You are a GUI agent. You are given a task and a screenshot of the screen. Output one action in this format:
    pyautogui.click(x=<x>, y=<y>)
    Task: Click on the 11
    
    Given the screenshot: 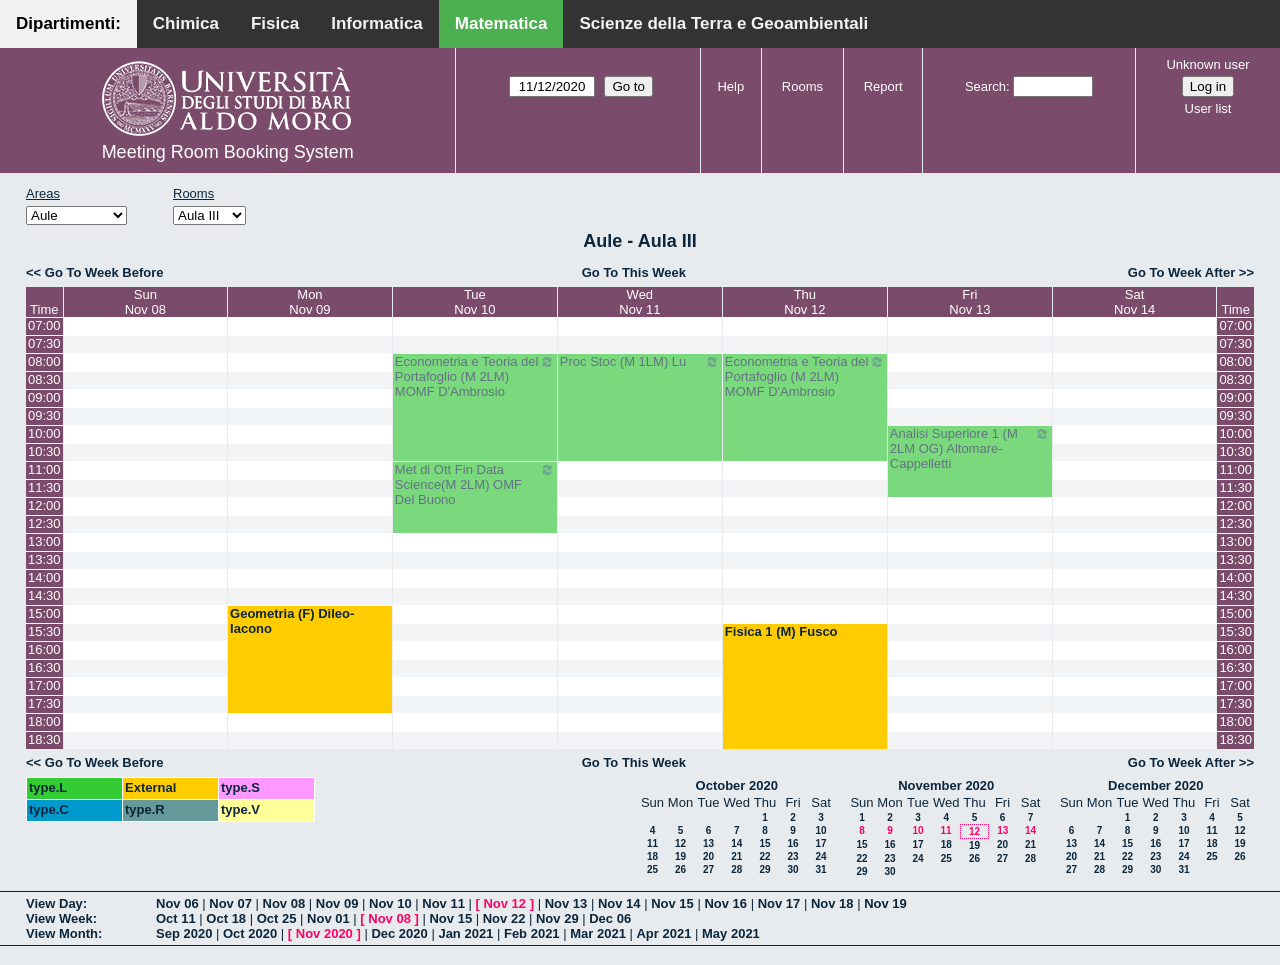 What is the action you would take?
    pyautogui.click(x=652, y=843)
    